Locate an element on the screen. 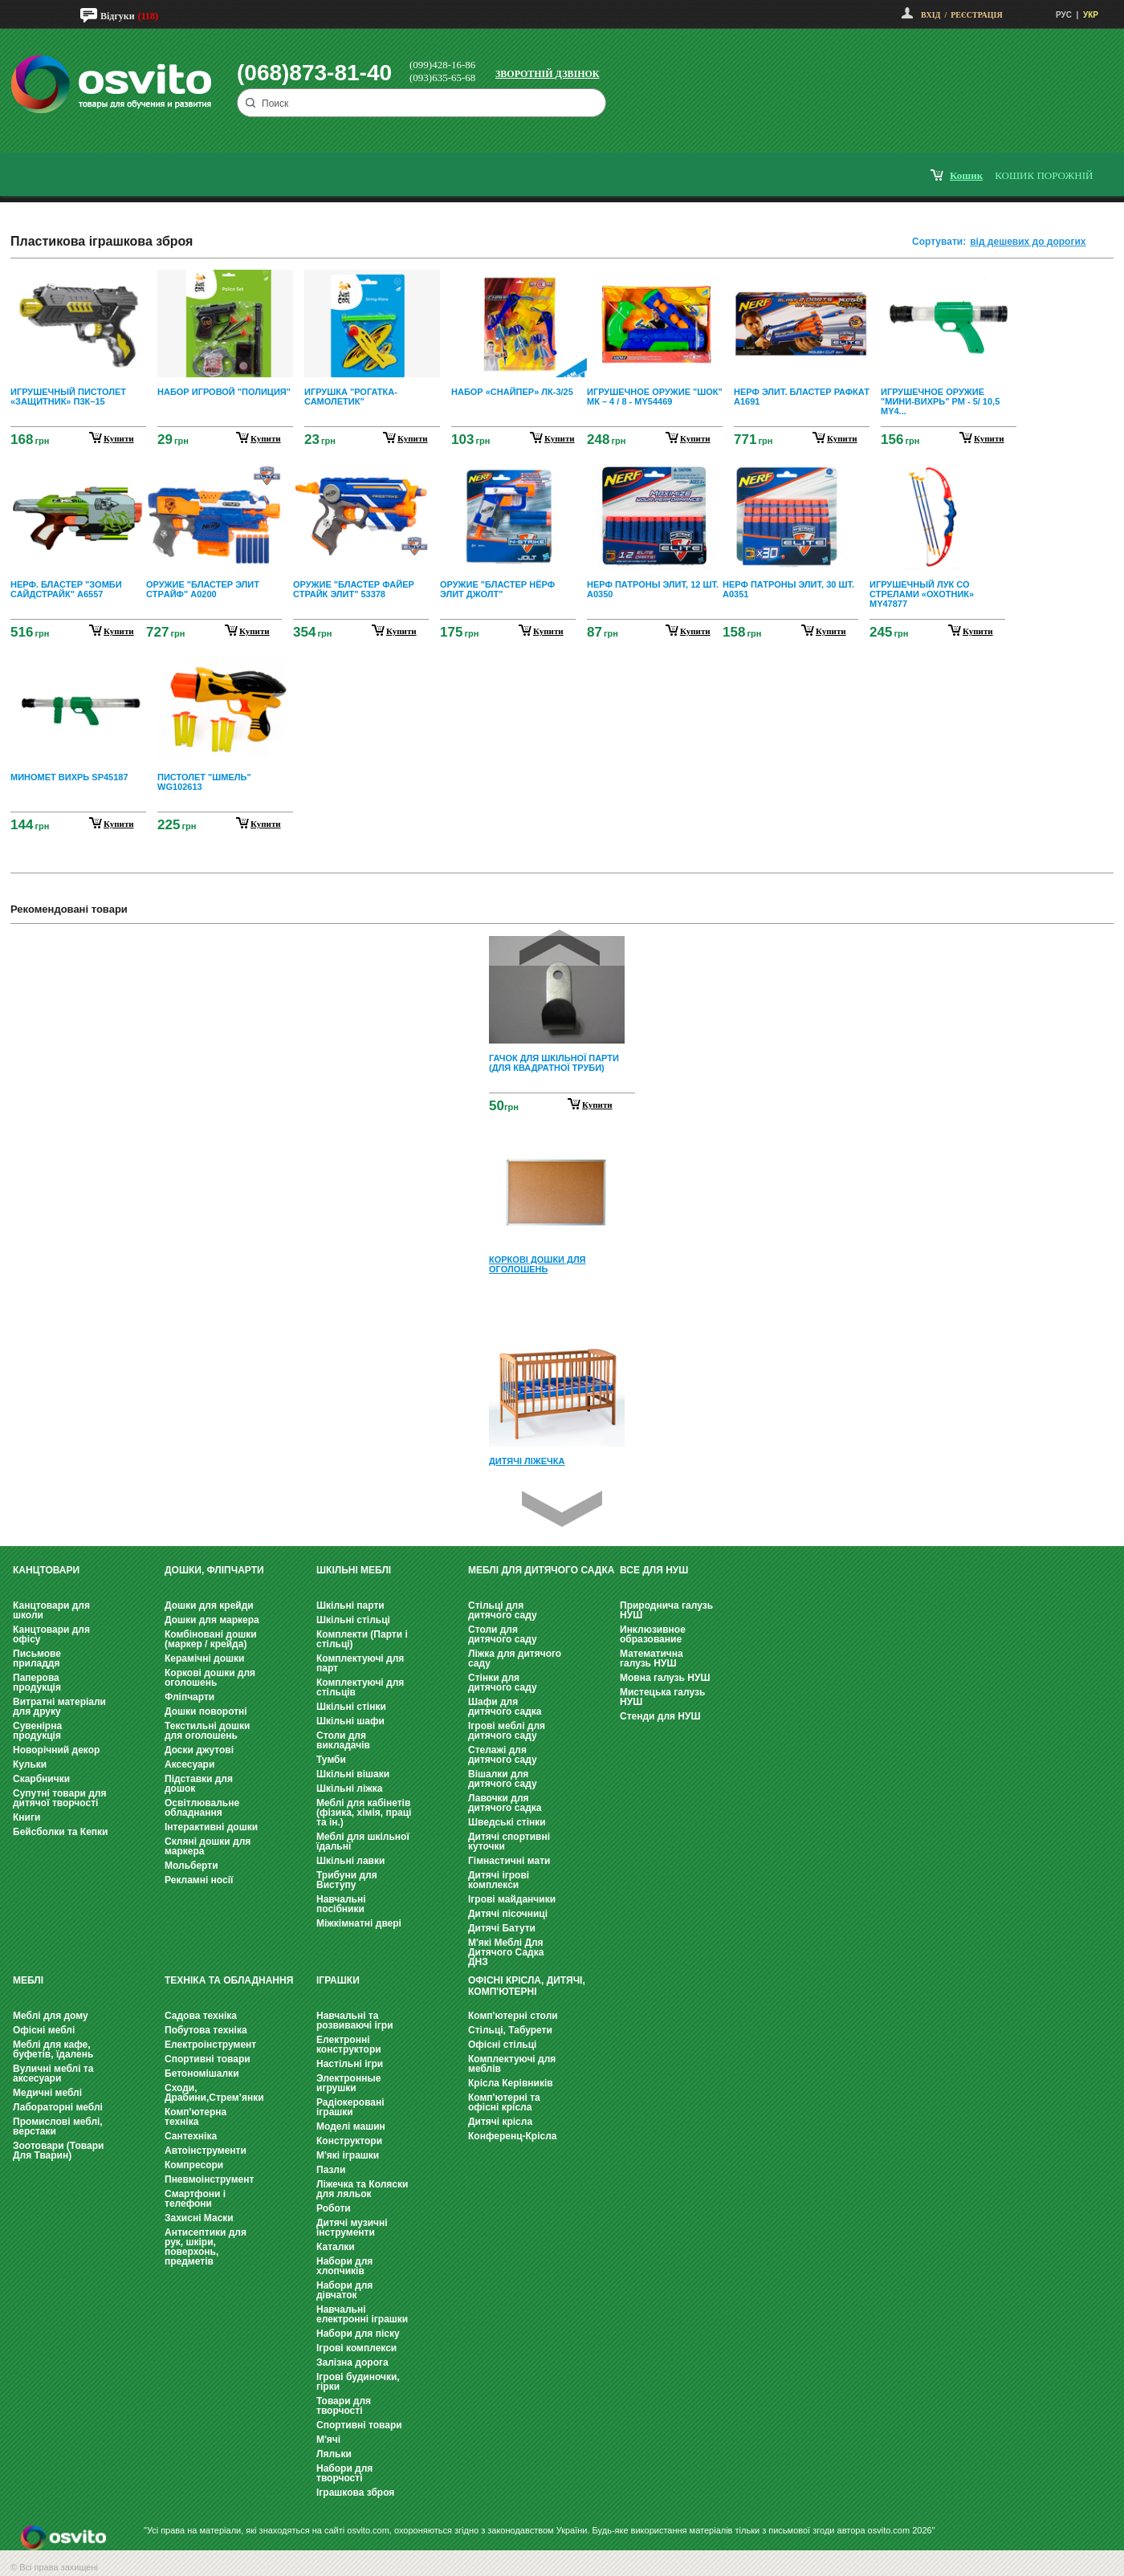  Стільці для дитячого саду is located at coordinates (502, 1610).